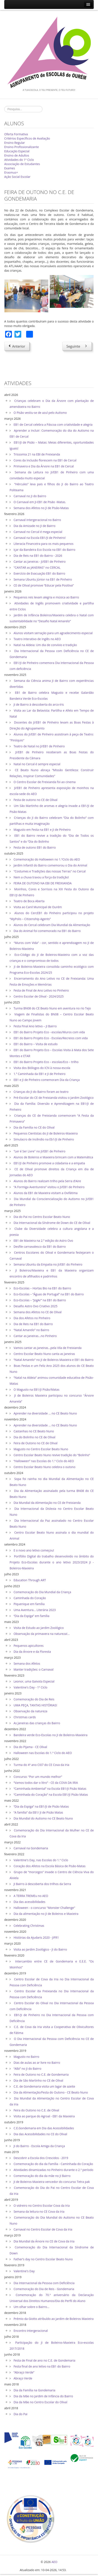 The image size is (98, 2576). Describe the element at coordinates (35, 1336) in the screenshot. I see `Cantar as Janeiras…no Pinheiro` at that location.